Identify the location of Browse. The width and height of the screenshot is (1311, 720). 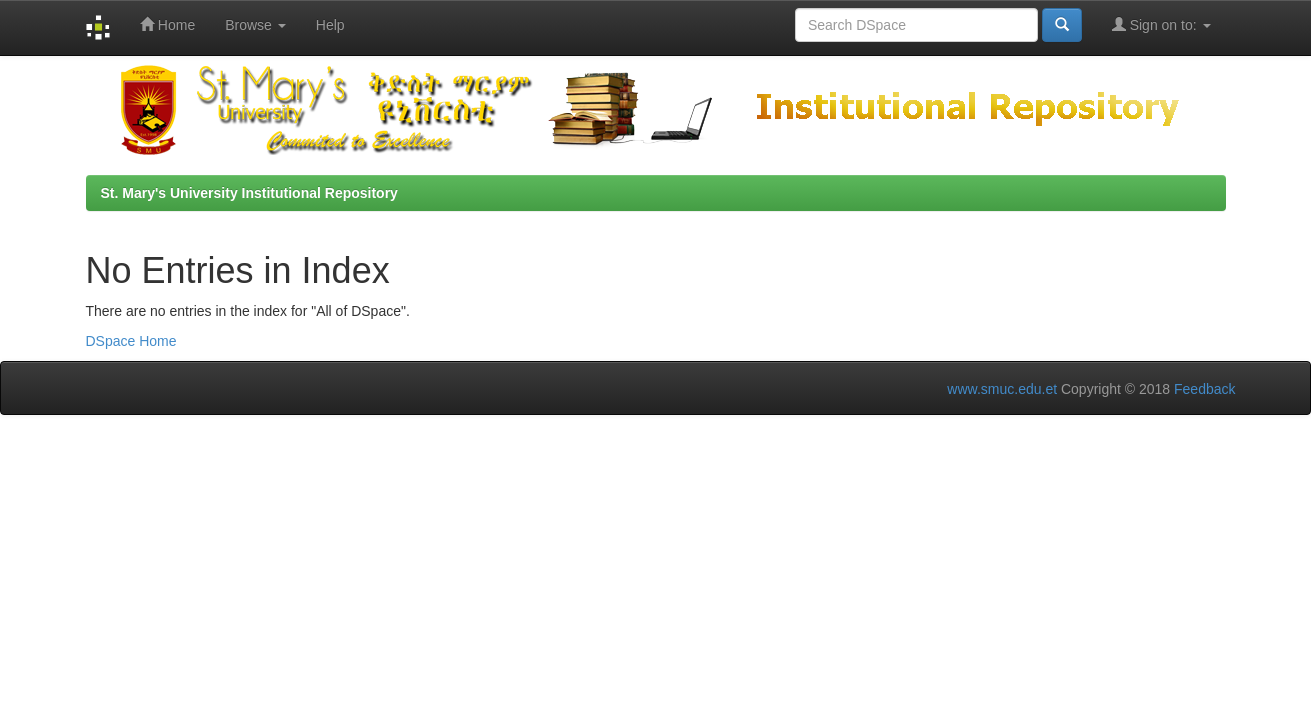
(255, 25).